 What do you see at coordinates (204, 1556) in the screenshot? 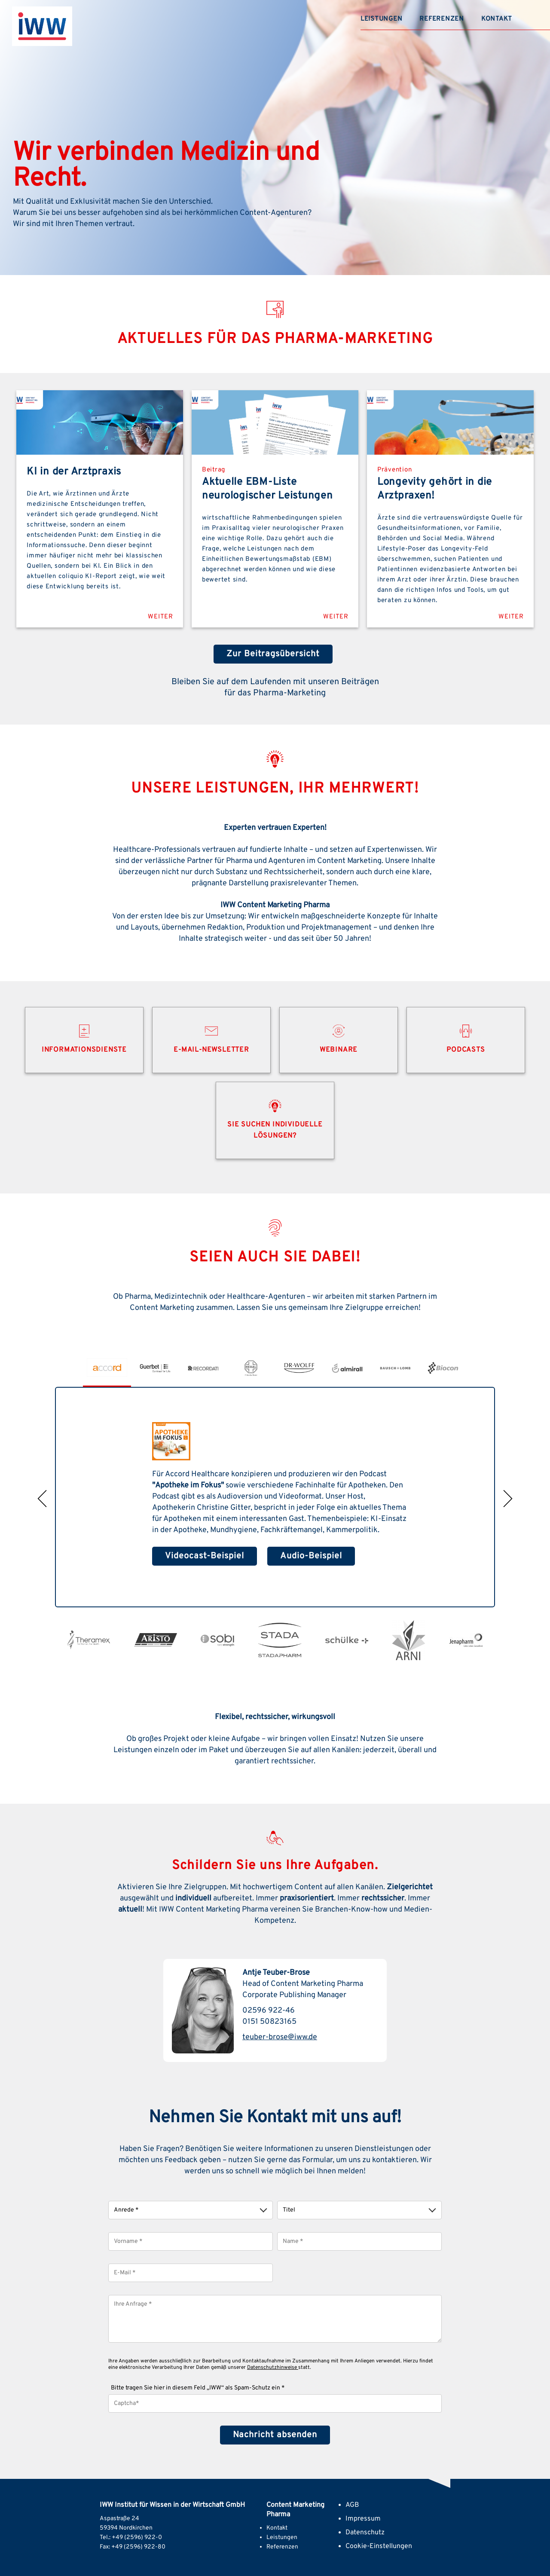
I see `Videocast-Beispiel` at bounding box center [204, 1556].